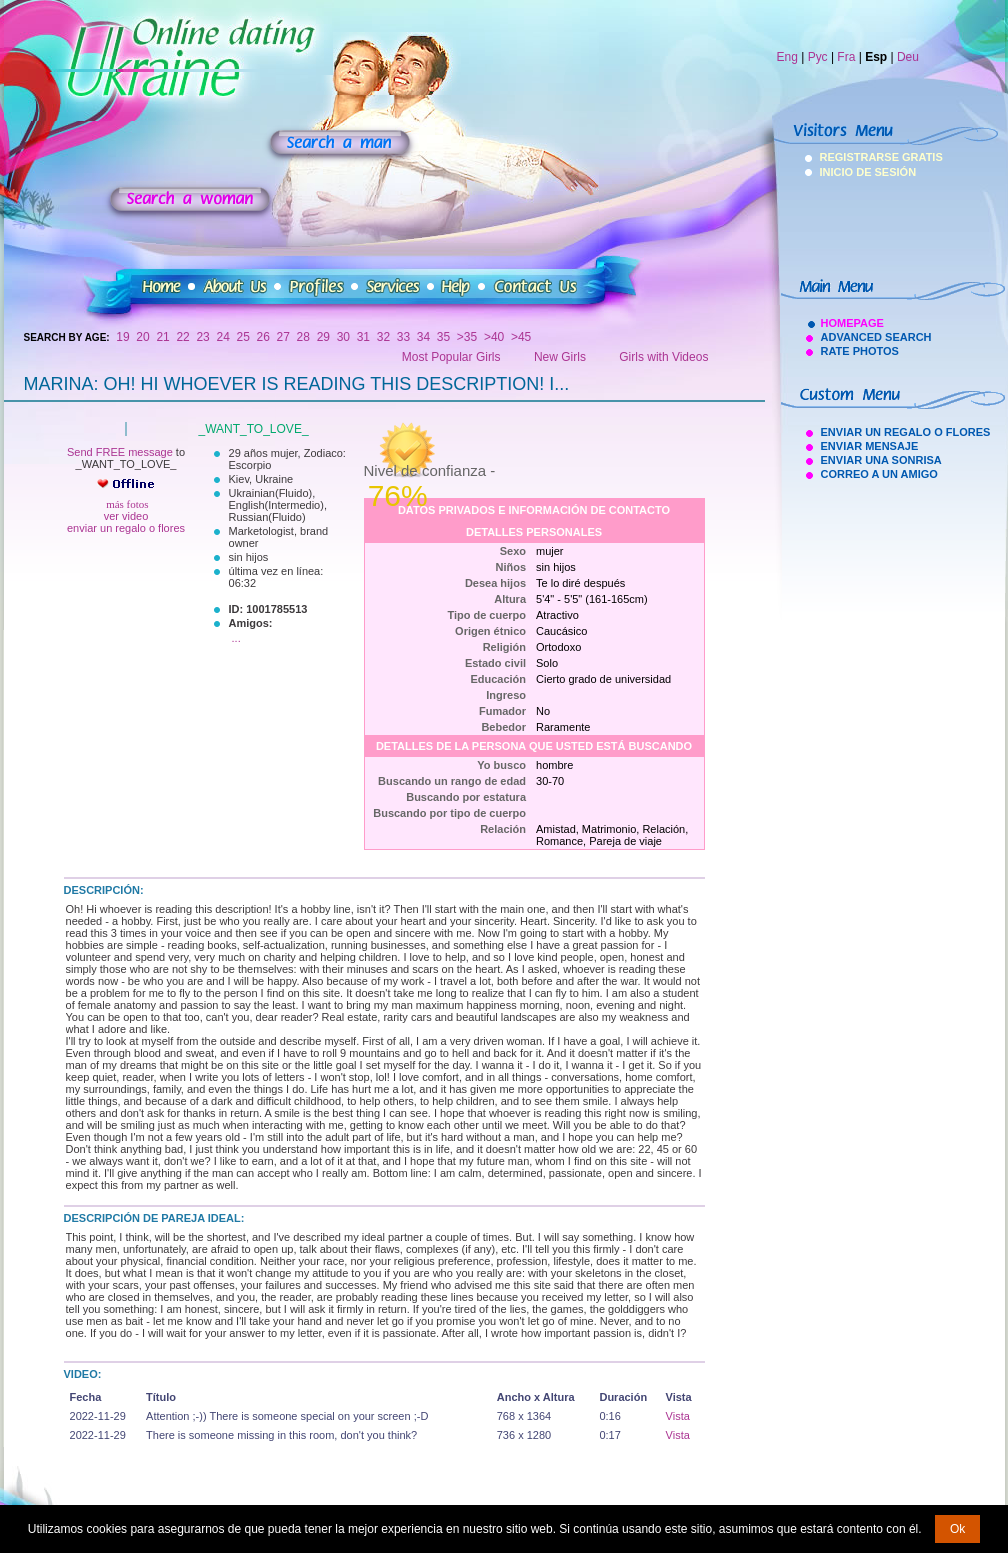 This screenshot has height=1553, width=1008. What do you see at coordinates (678, 1416) in the screenshot?
I see `Vista` at bounding box center [678, 1416].